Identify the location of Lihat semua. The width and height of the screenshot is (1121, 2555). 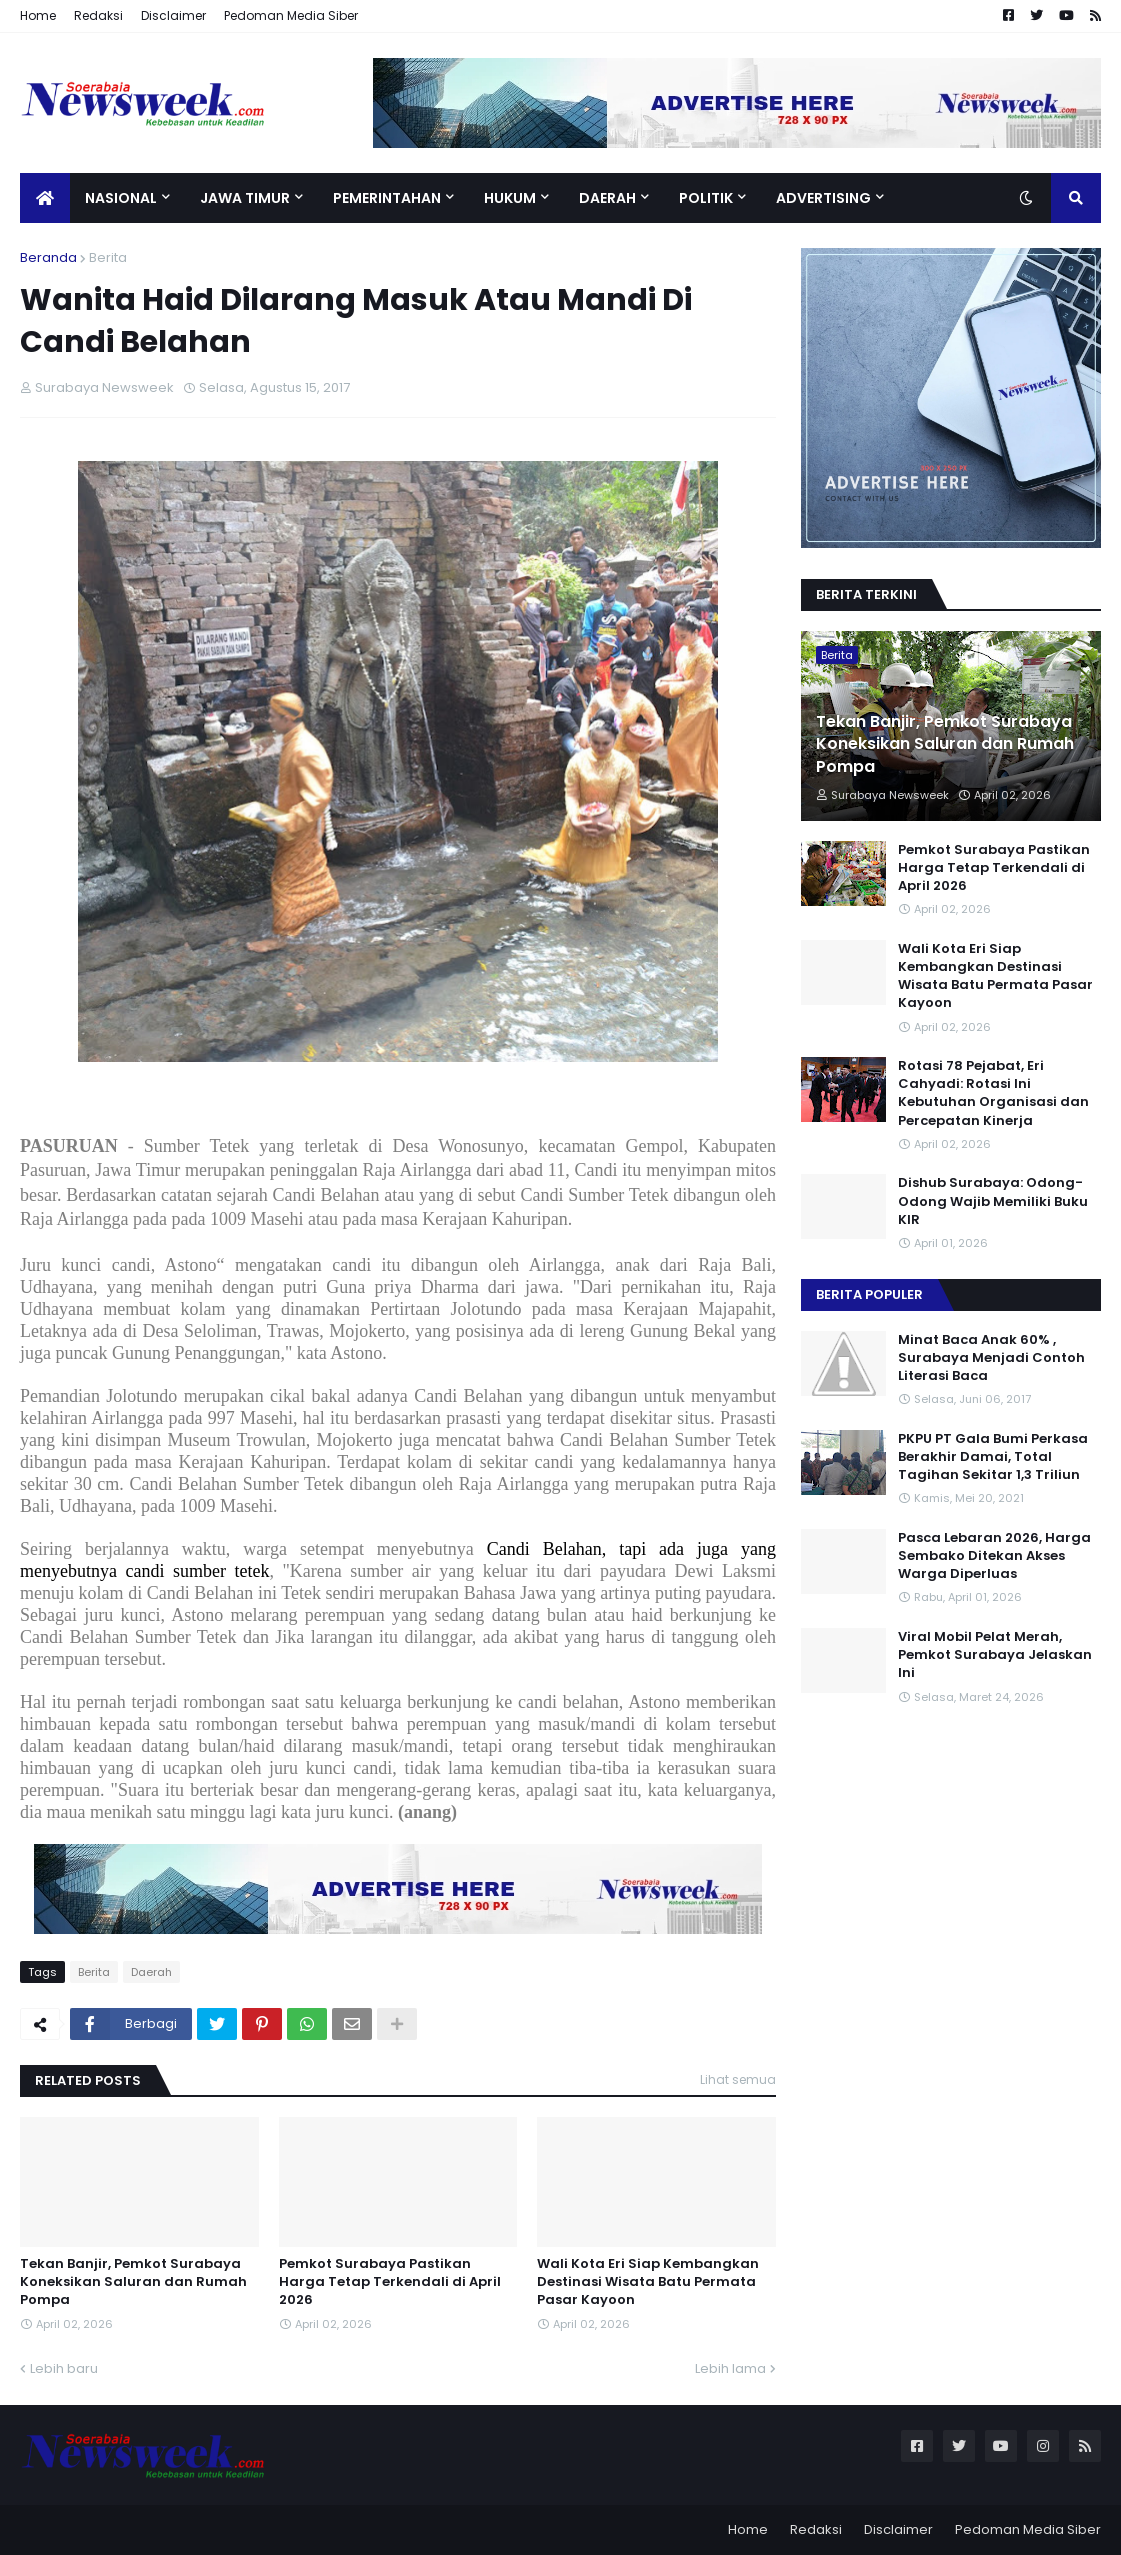
(738, 2079).